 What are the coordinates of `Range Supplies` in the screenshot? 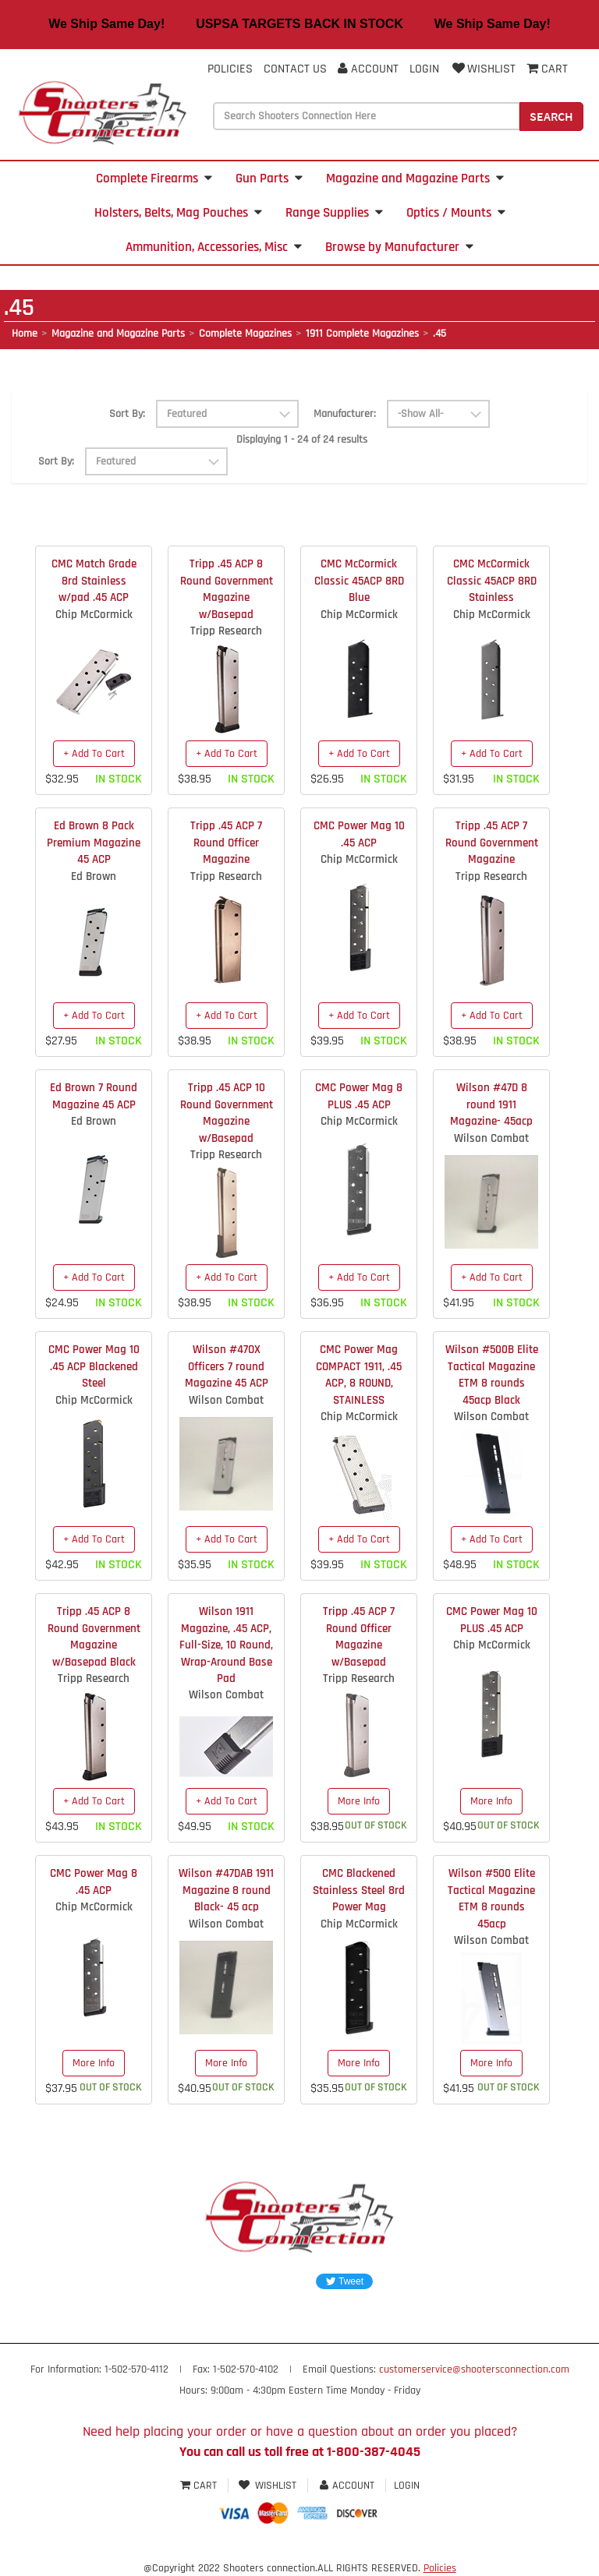 It's located at (334, 212).